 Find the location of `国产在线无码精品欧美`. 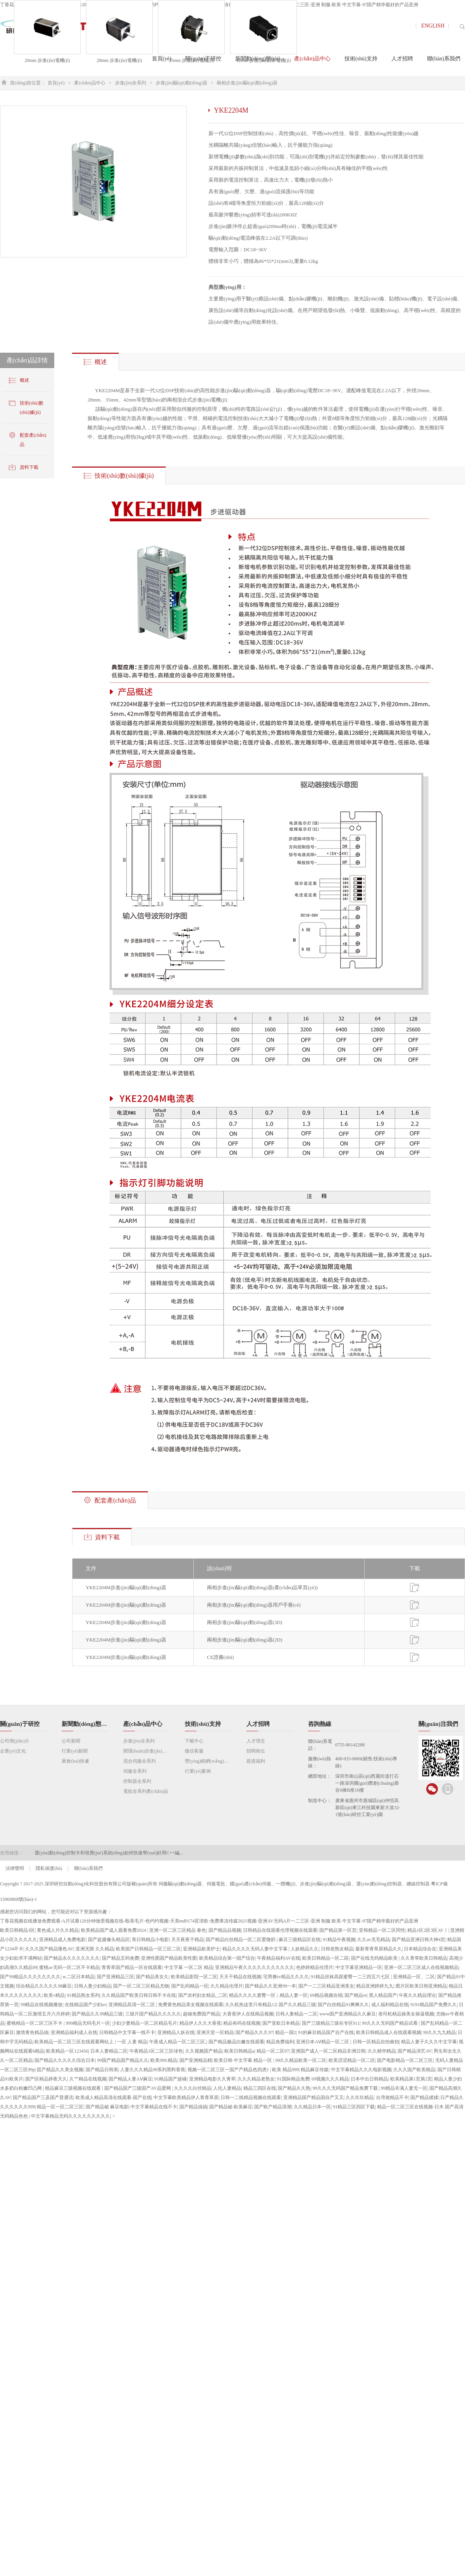

国产在线无码精品欧美 is located at coordinates (375, 1958).